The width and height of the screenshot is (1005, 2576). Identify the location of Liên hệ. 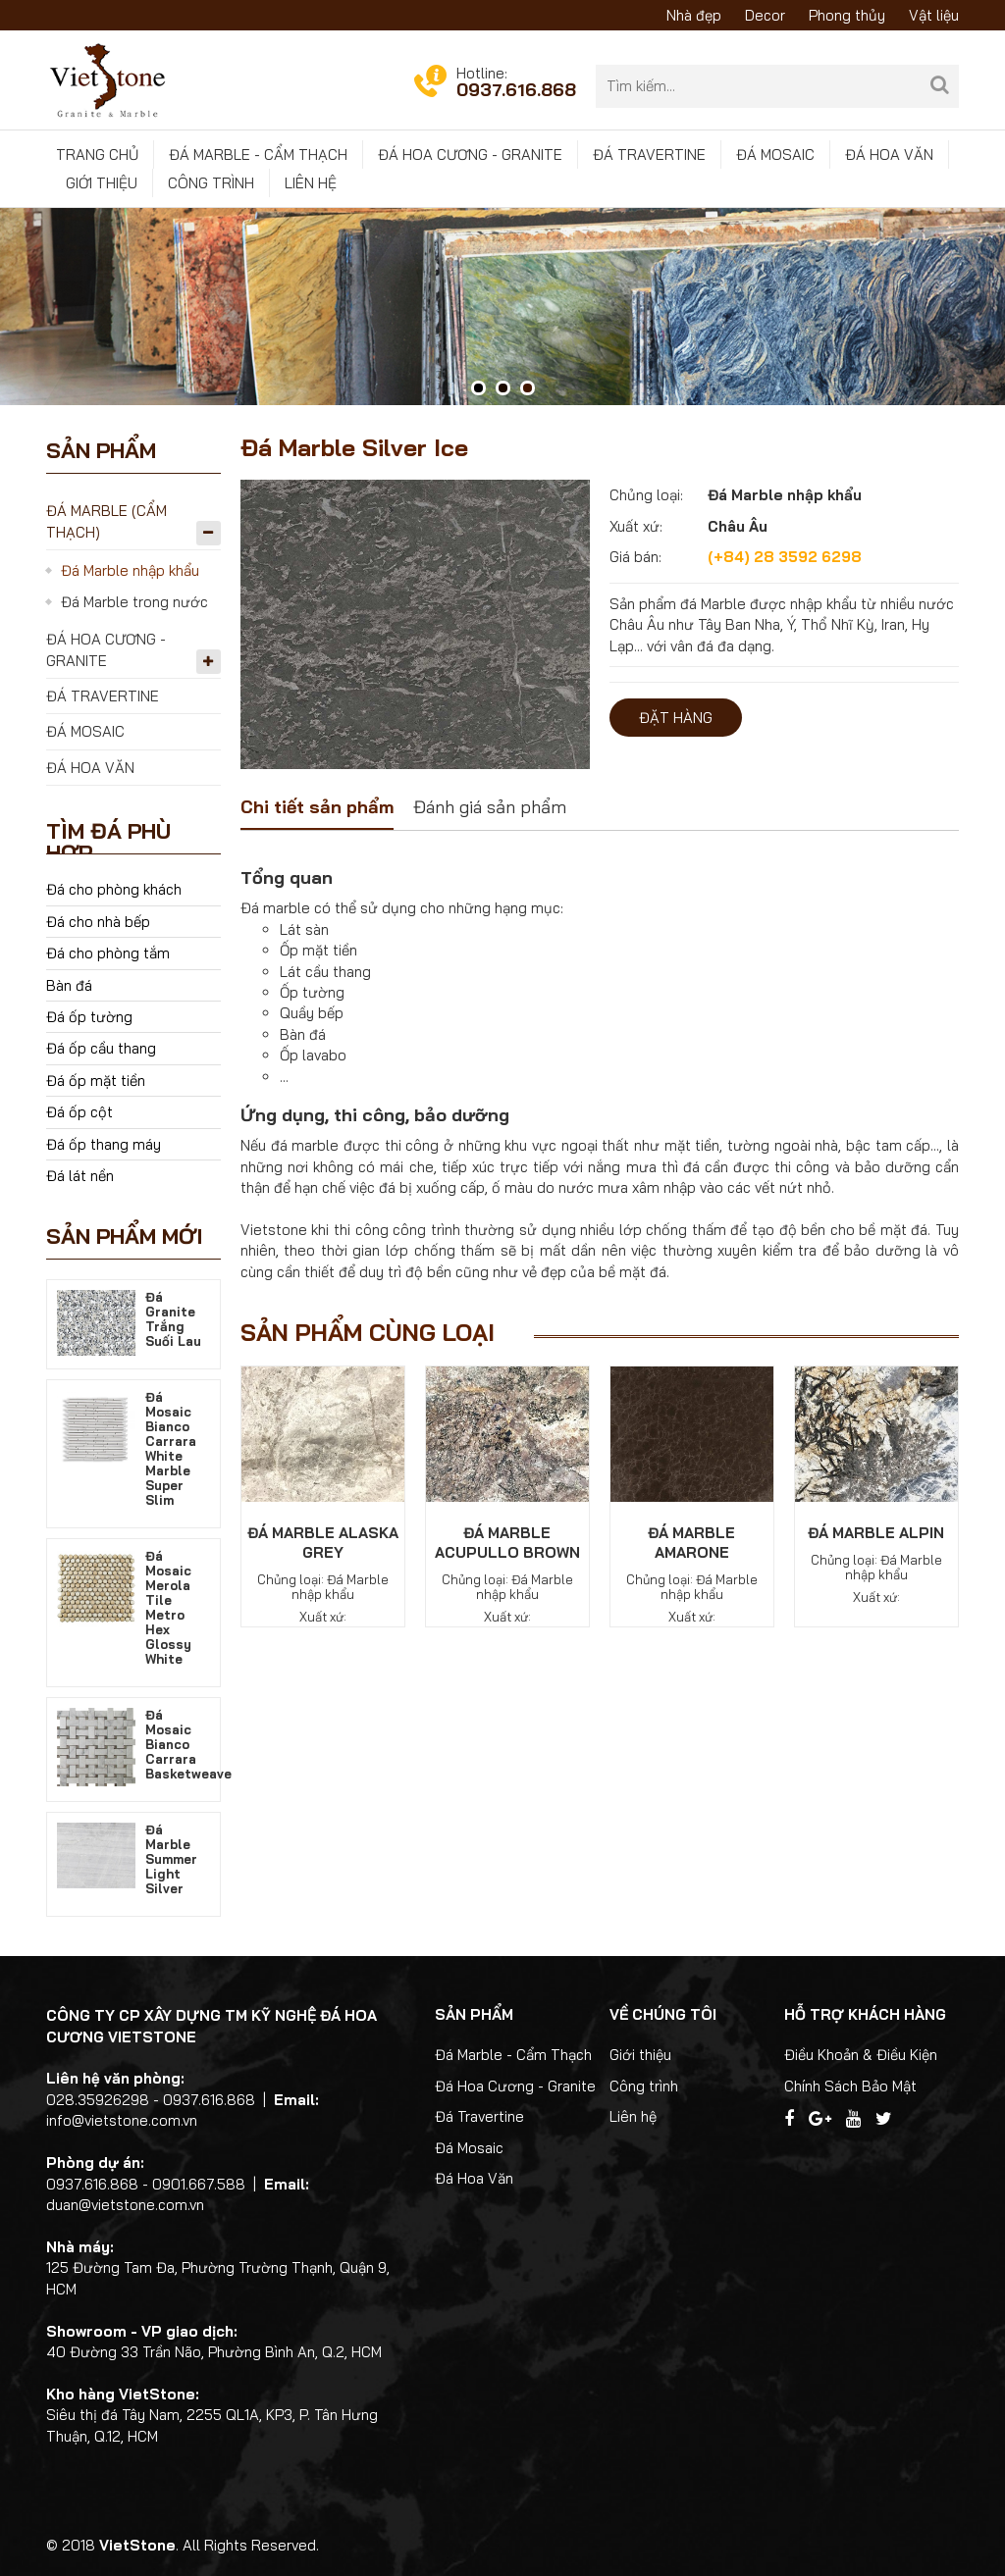
(311, 183).